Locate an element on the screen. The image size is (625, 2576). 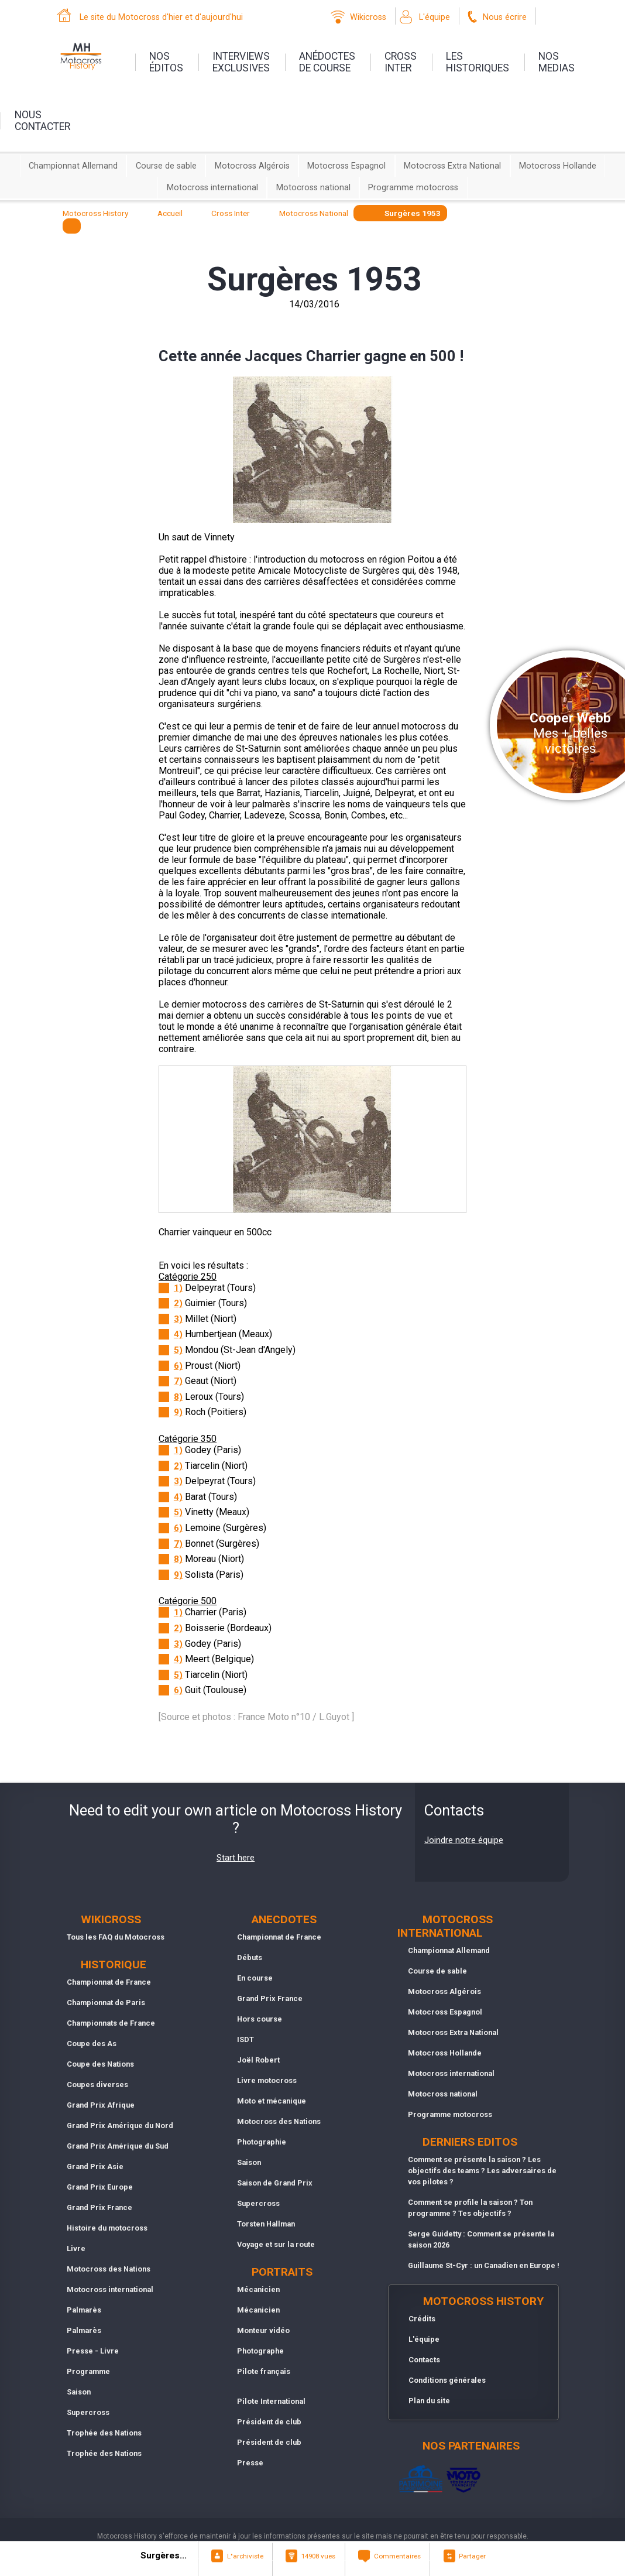
Grand Prix Amérique du Nord is located at coordinates (120, 2125).